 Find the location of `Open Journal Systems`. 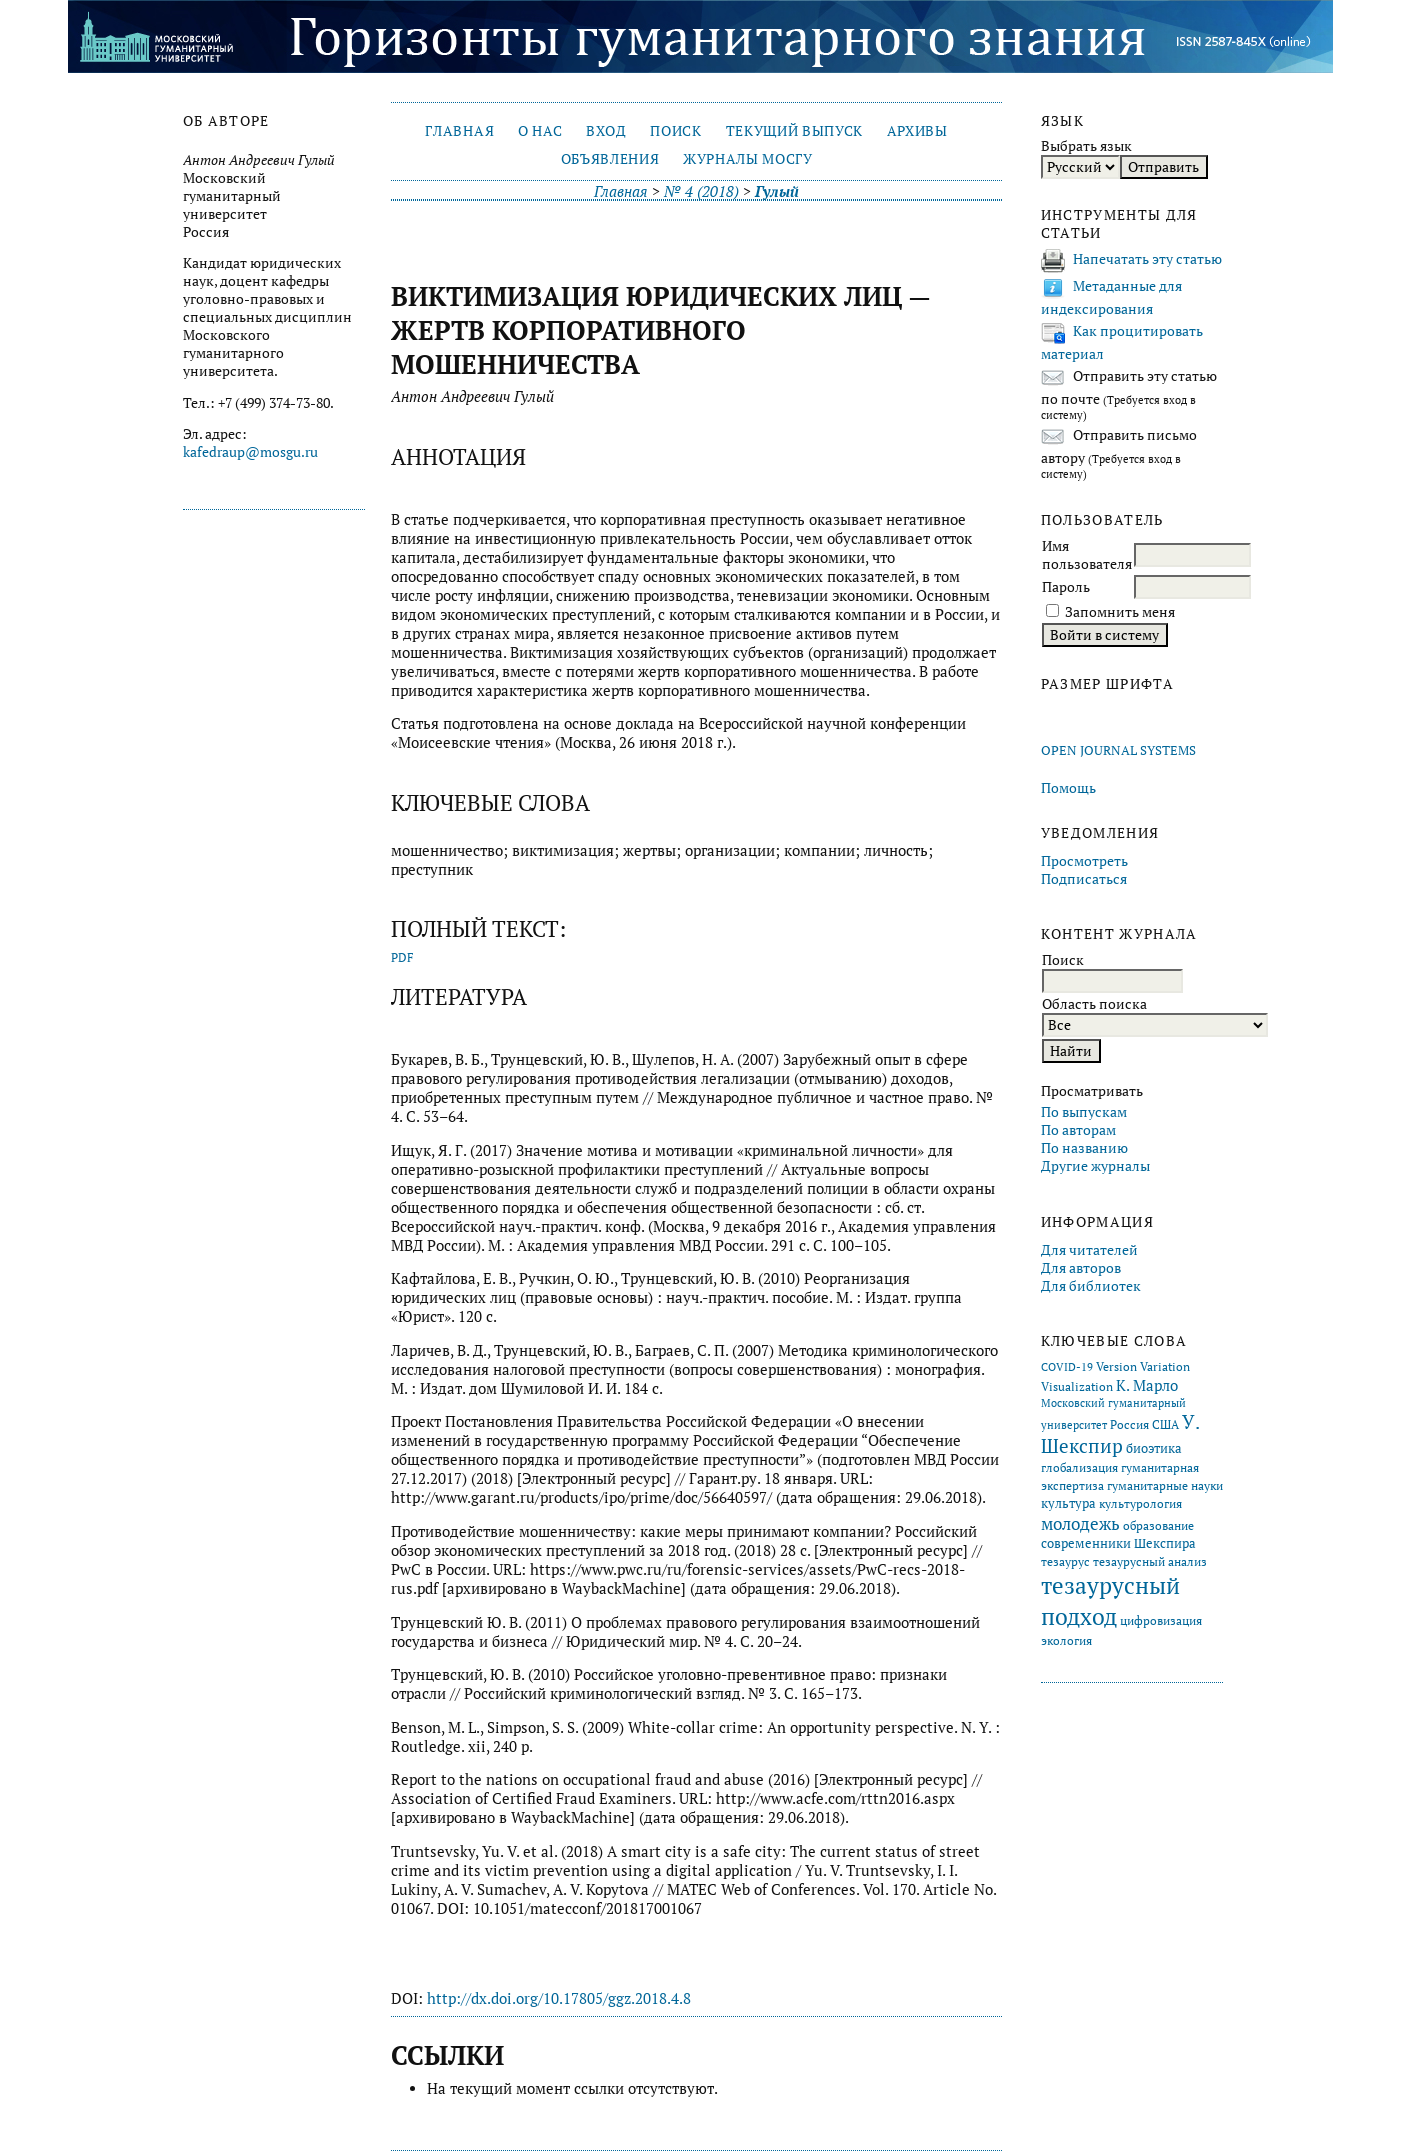

Open Journal Systems is located at coordinates (1118, 750).